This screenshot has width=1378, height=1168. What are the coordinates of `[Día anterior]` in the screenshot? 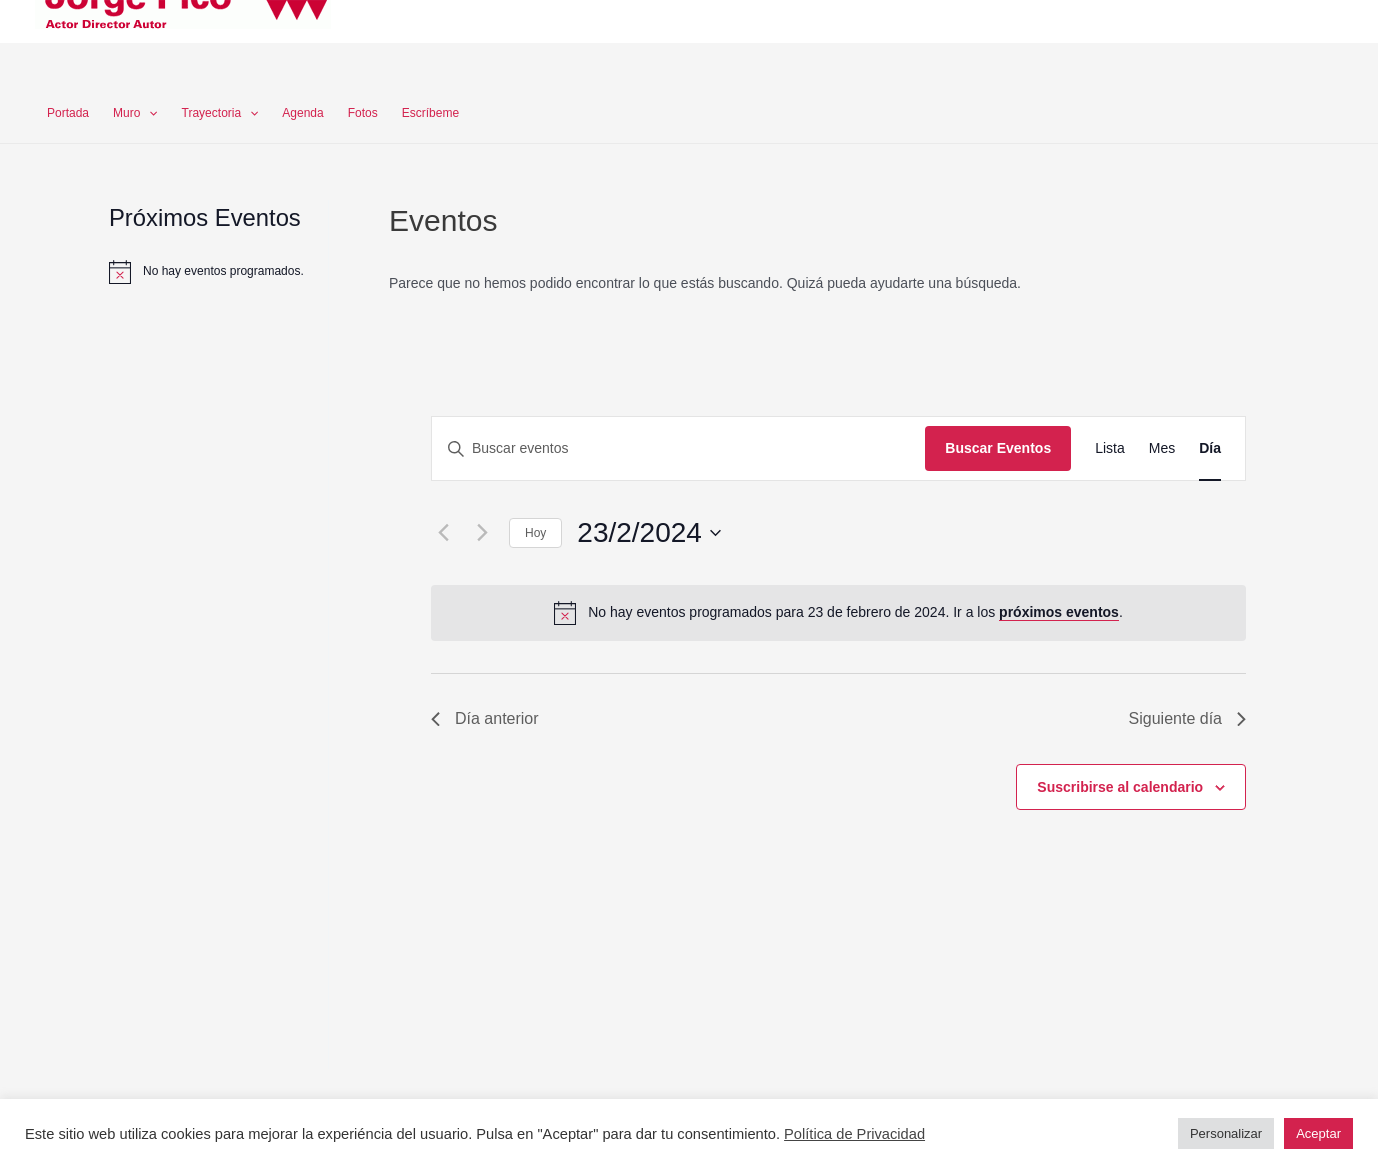 It's located at (443, 533).